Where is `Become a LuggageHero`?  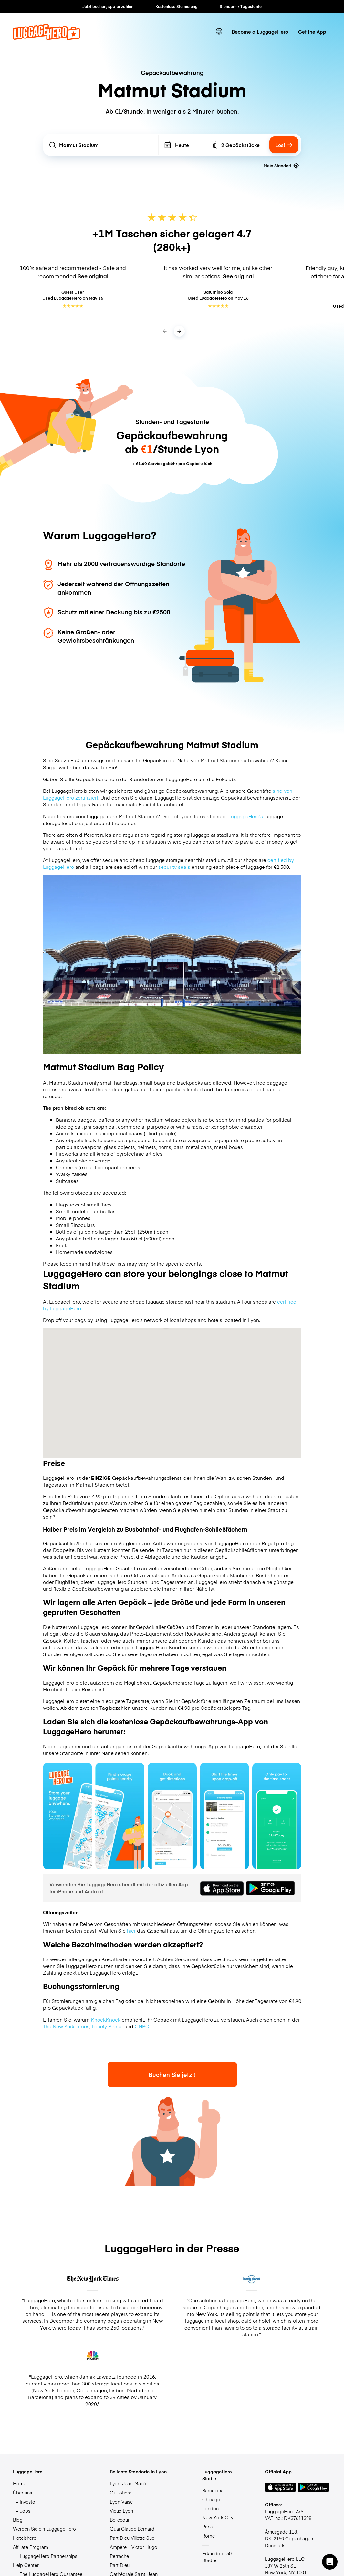
Become a LuggageHero is located at coordinates (260, 31).